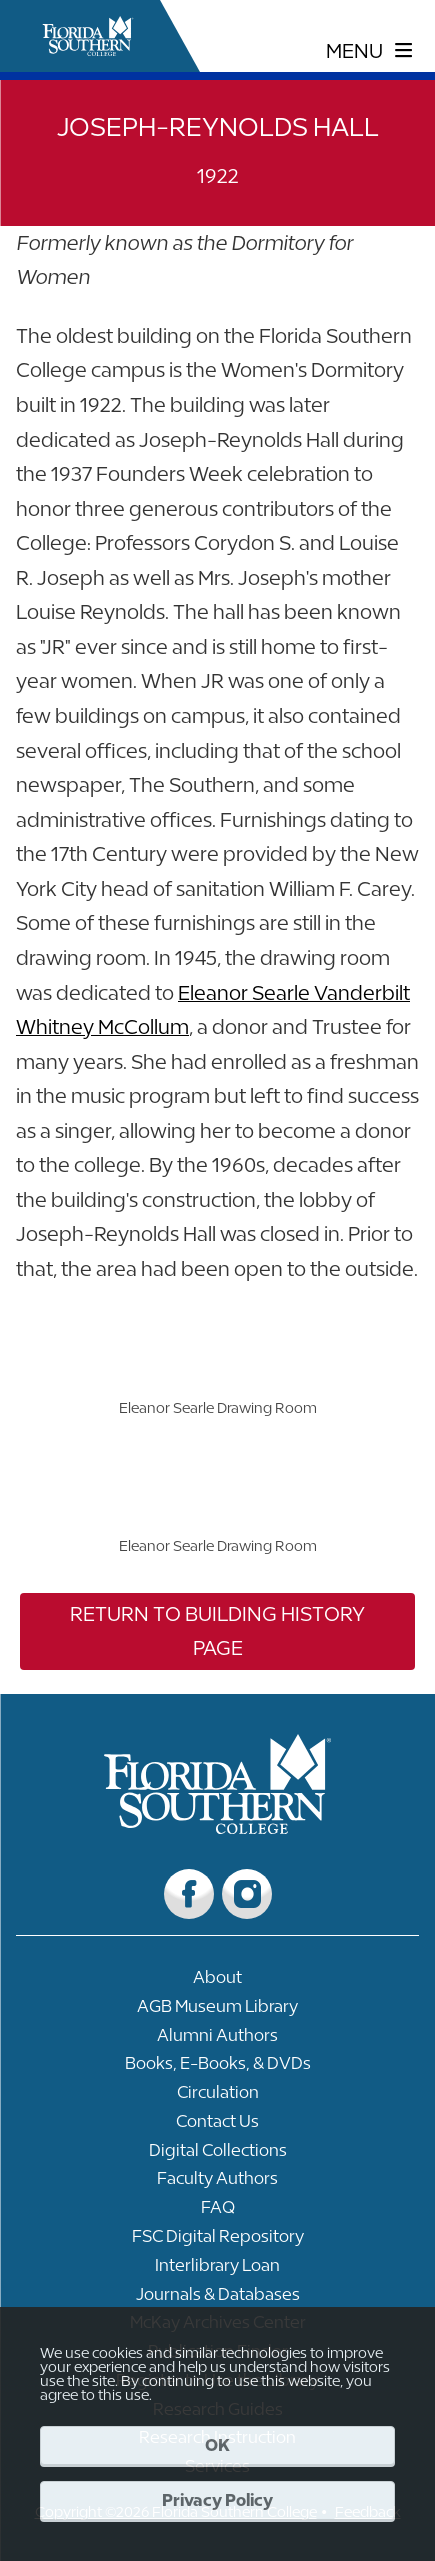  Describe the element at coordinates (217, 2445) in the screenshot. I see `OK` at that location.